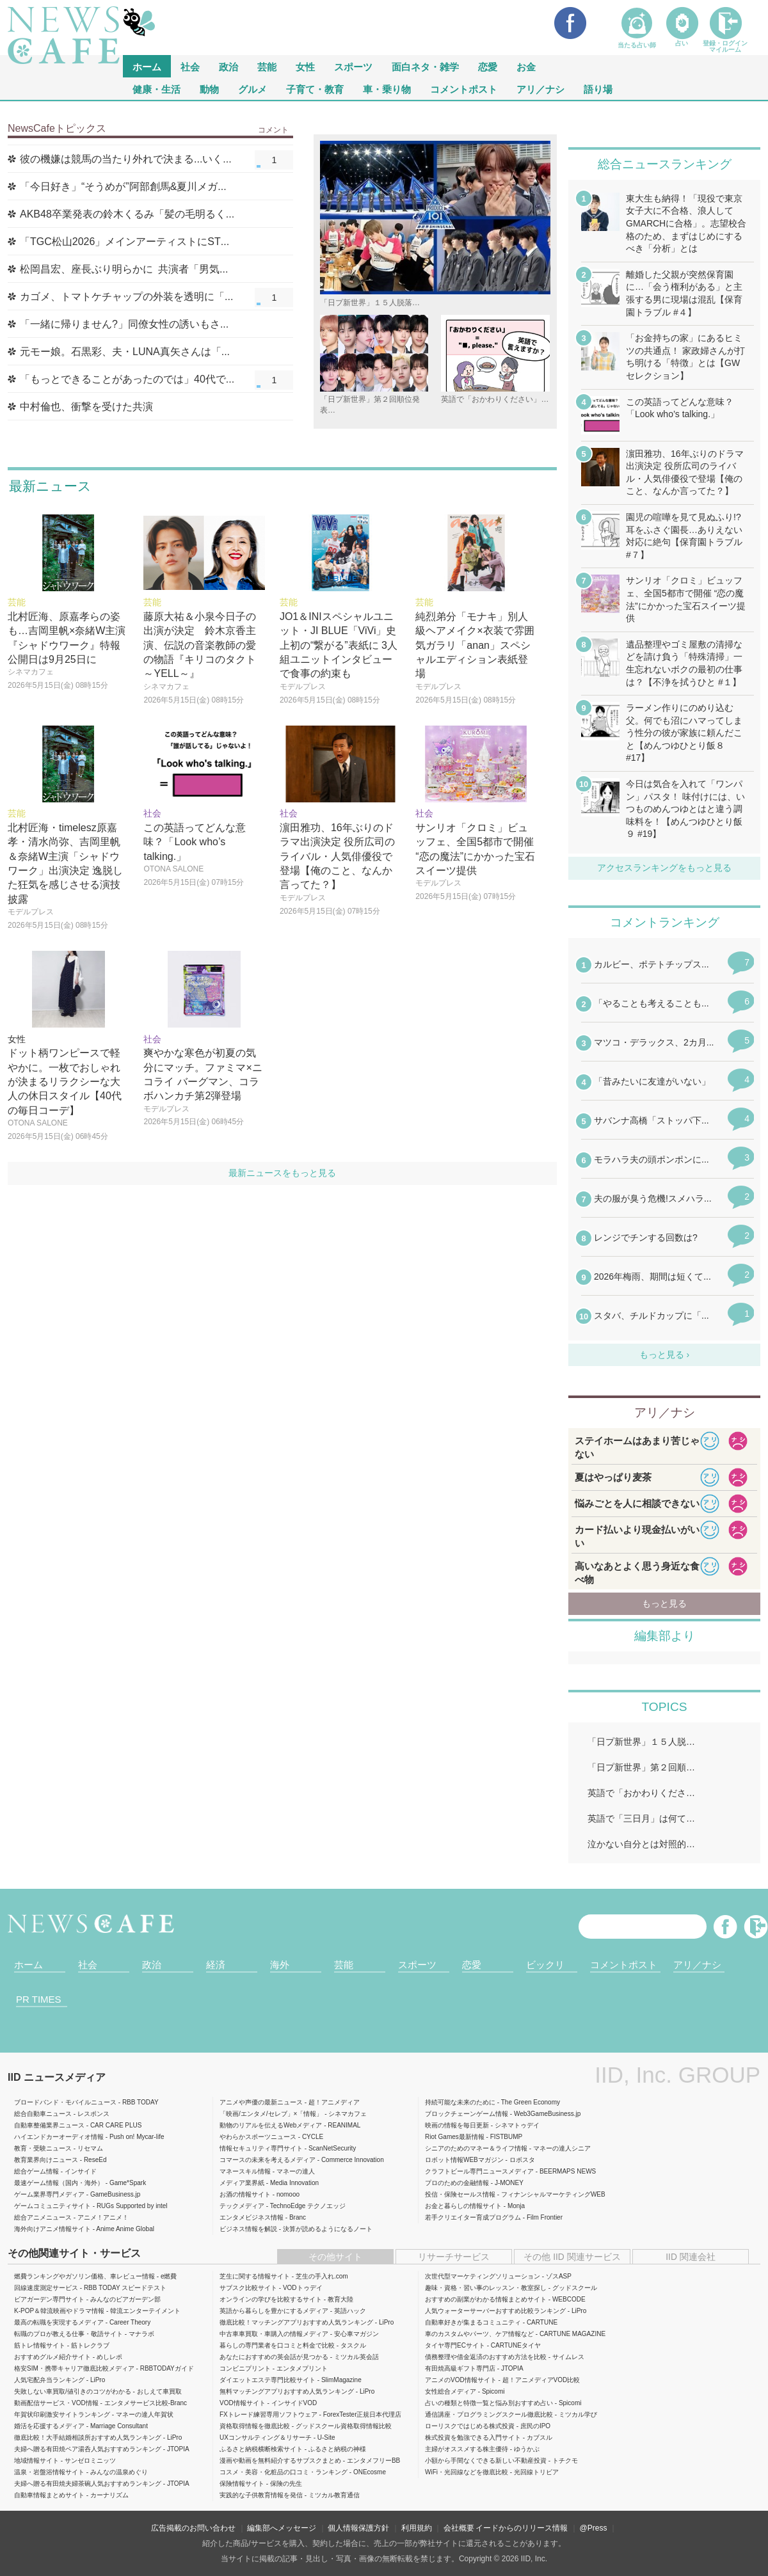  What do you see at coordinates (49, 2379) in the screenshot?
I see `人気宅配弁当ランキング` at bounding box center [49, 2379].